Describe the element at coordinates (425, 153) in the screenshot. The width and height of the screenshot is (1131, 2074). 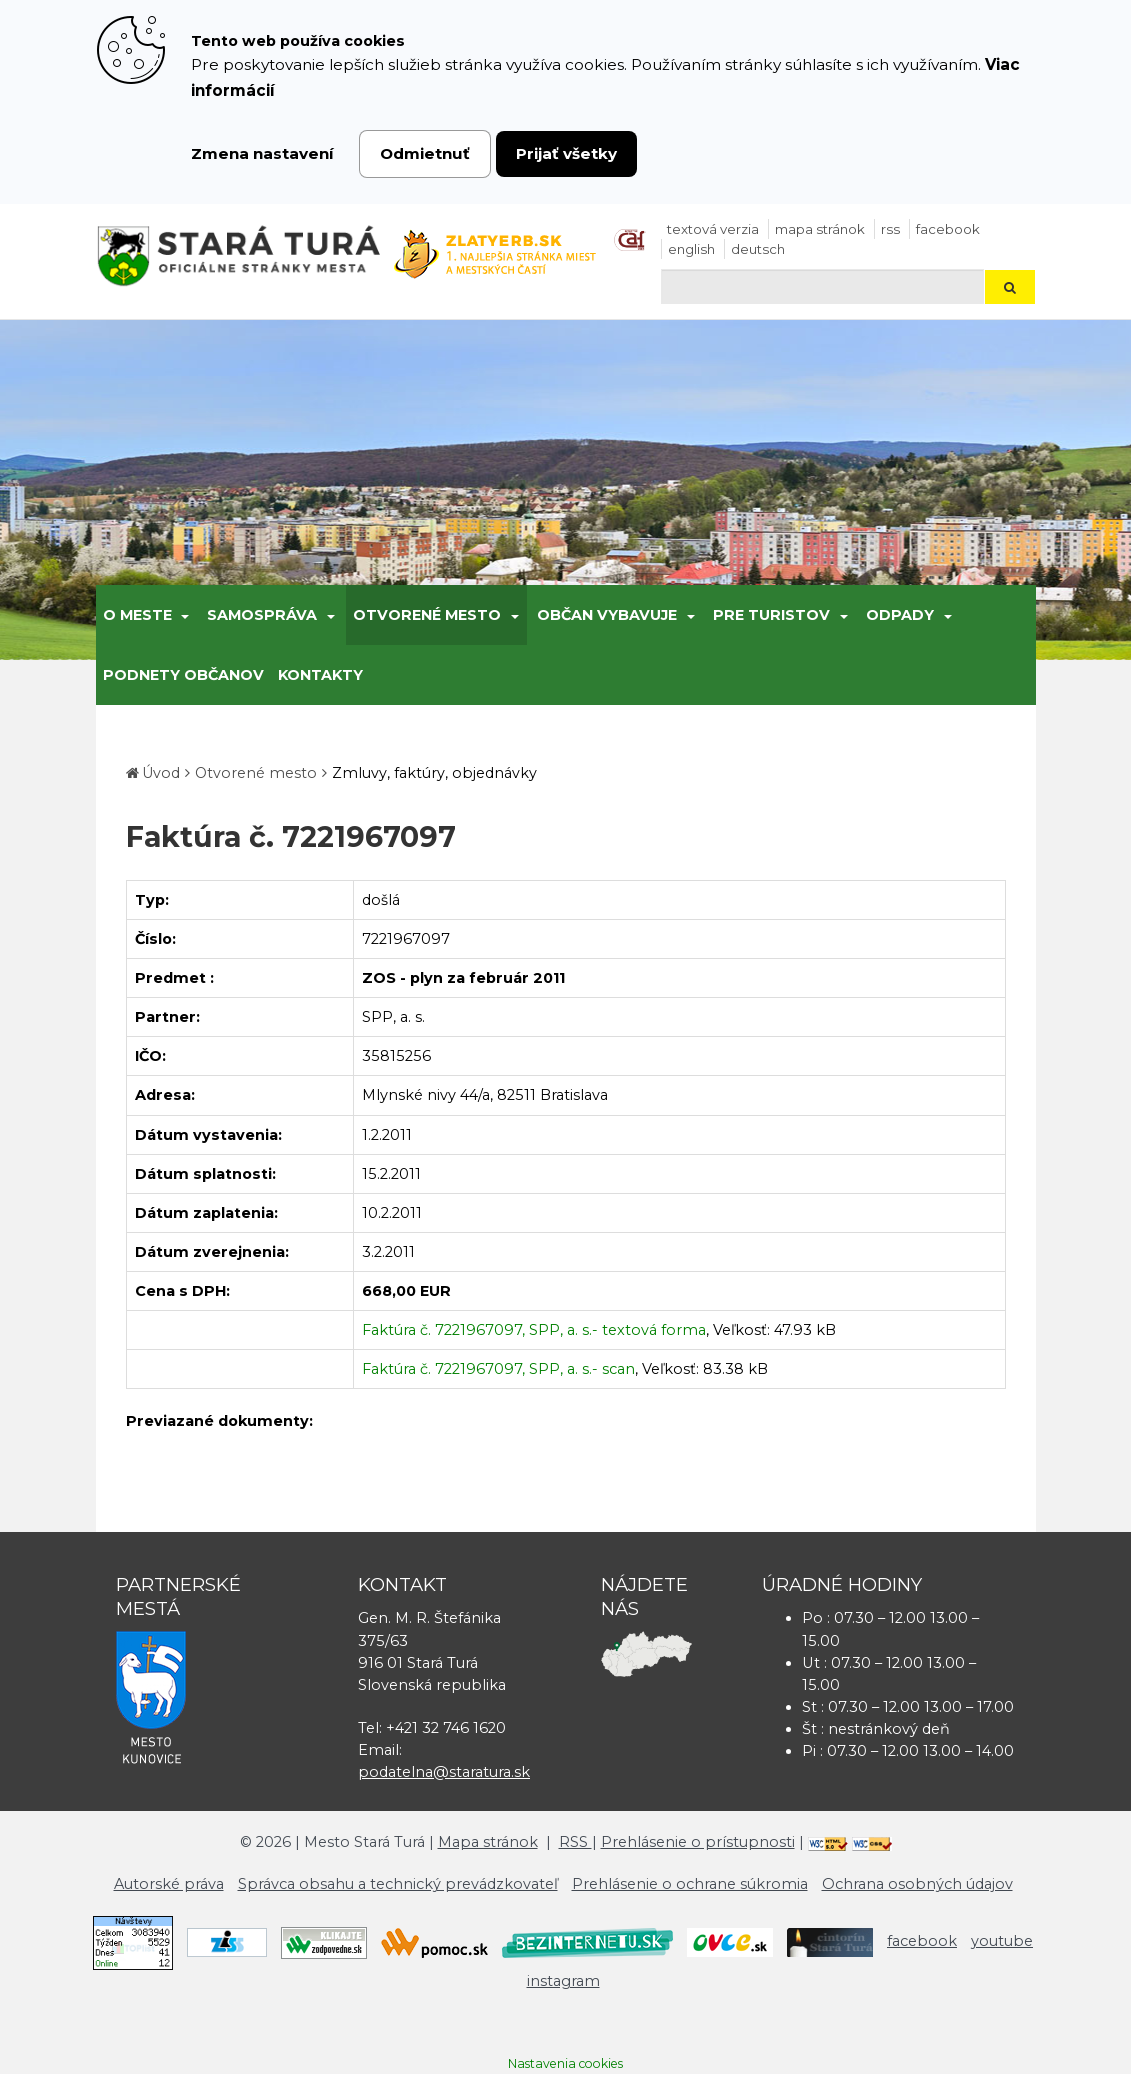
I see `Odmietnuť` at that location.